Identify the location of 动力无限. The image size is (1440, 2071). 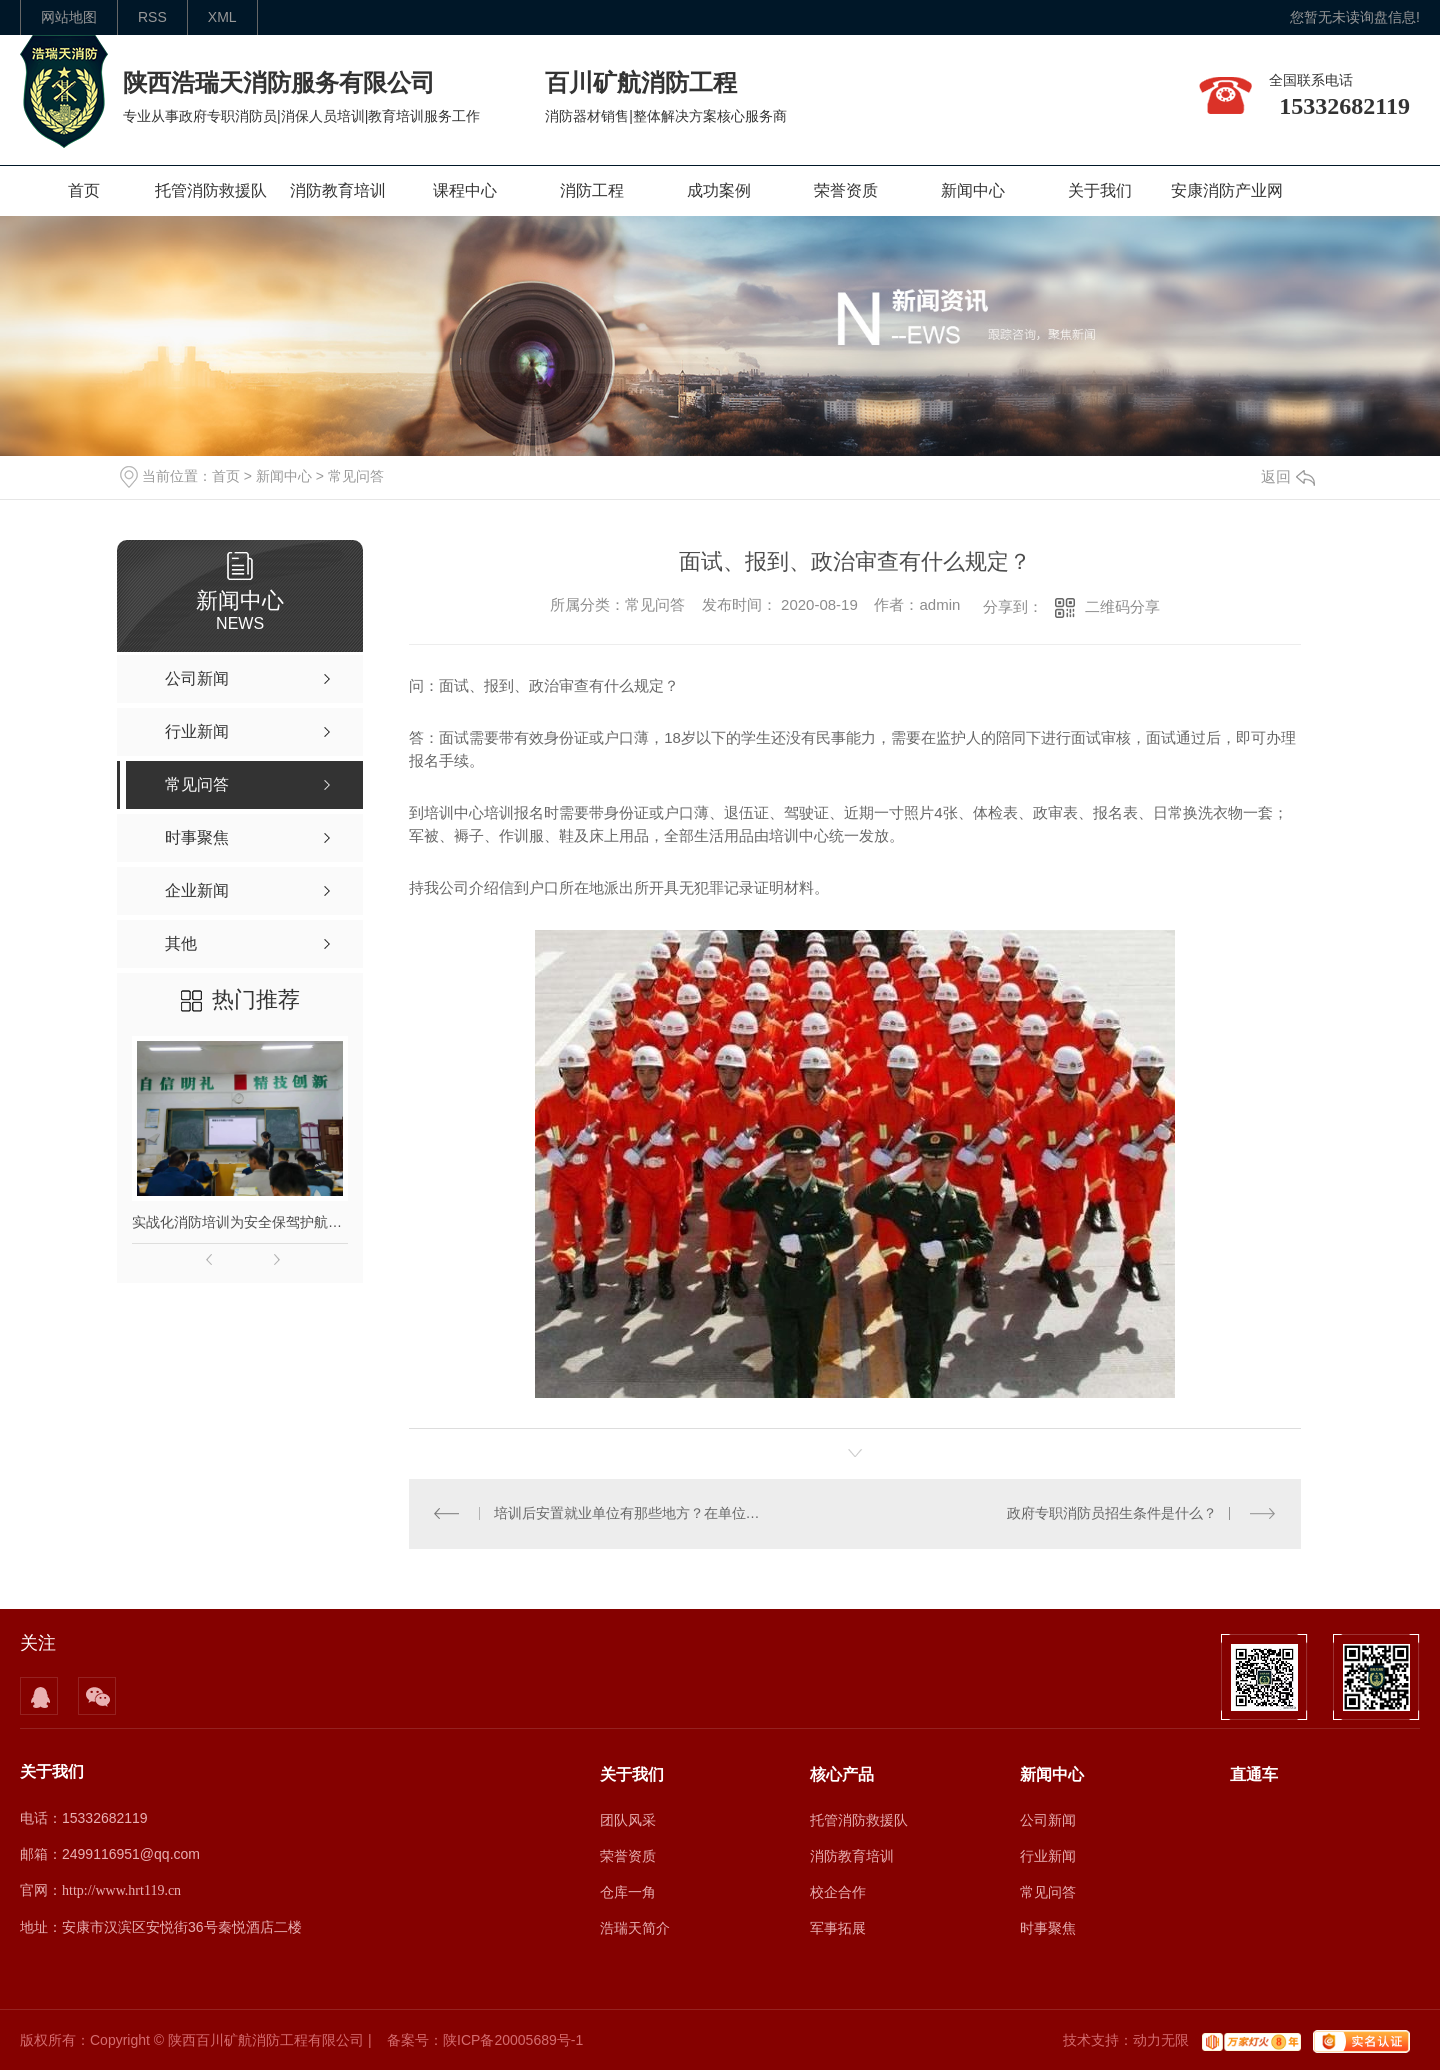
(1161, 2041).